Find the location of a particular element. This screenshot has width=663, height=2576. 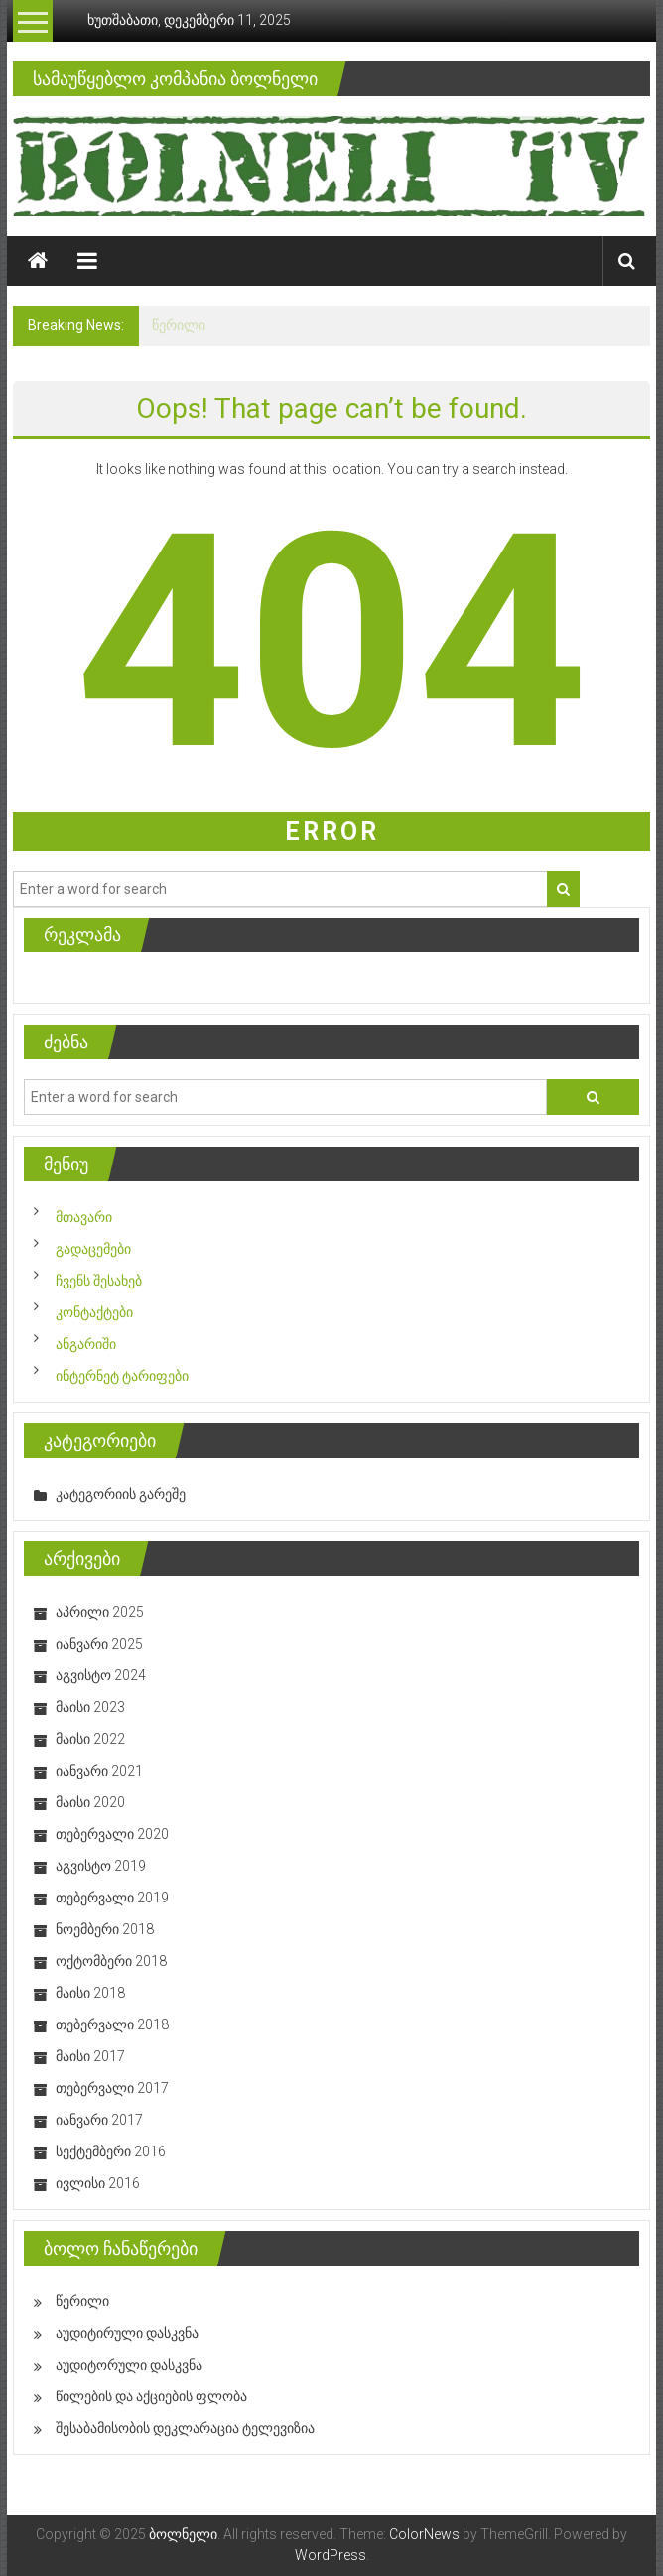

აუდიტორული დასკვნა is located at coordinates (129, 2365).